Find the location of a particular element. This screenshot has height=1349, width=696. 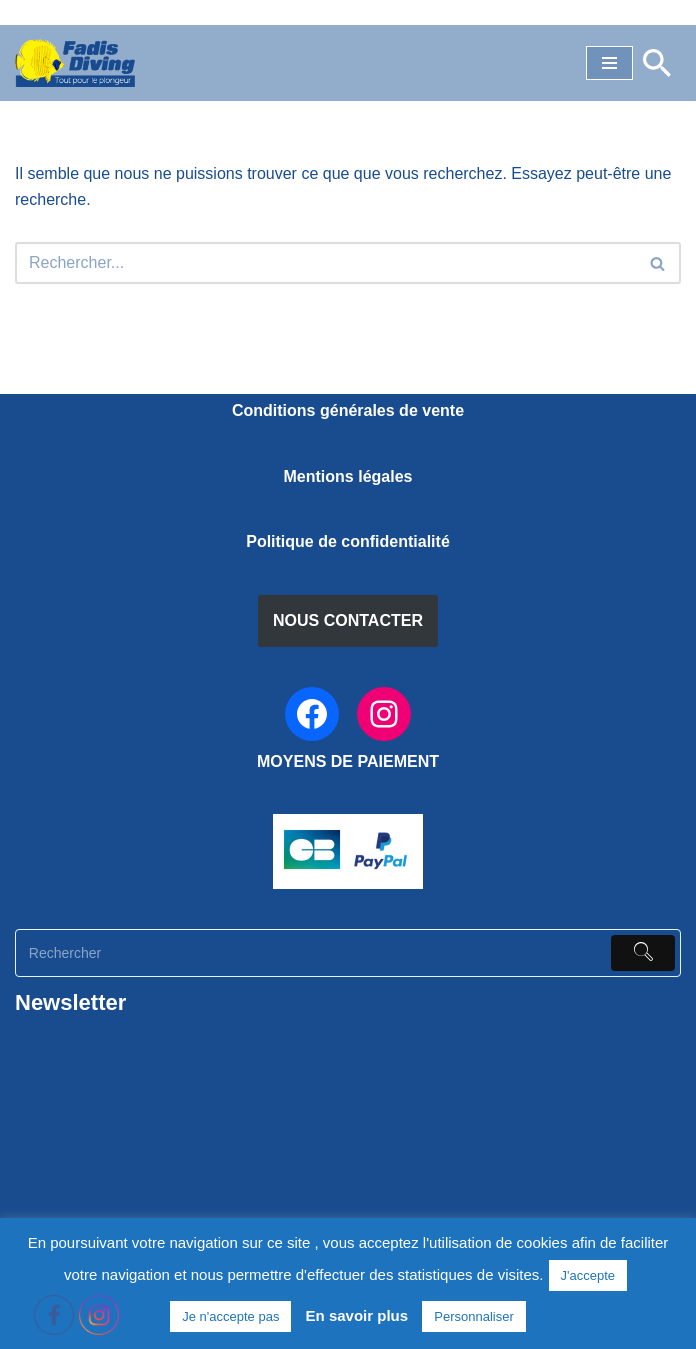

Politique de confidentialité is located at coordinates (348, 541).